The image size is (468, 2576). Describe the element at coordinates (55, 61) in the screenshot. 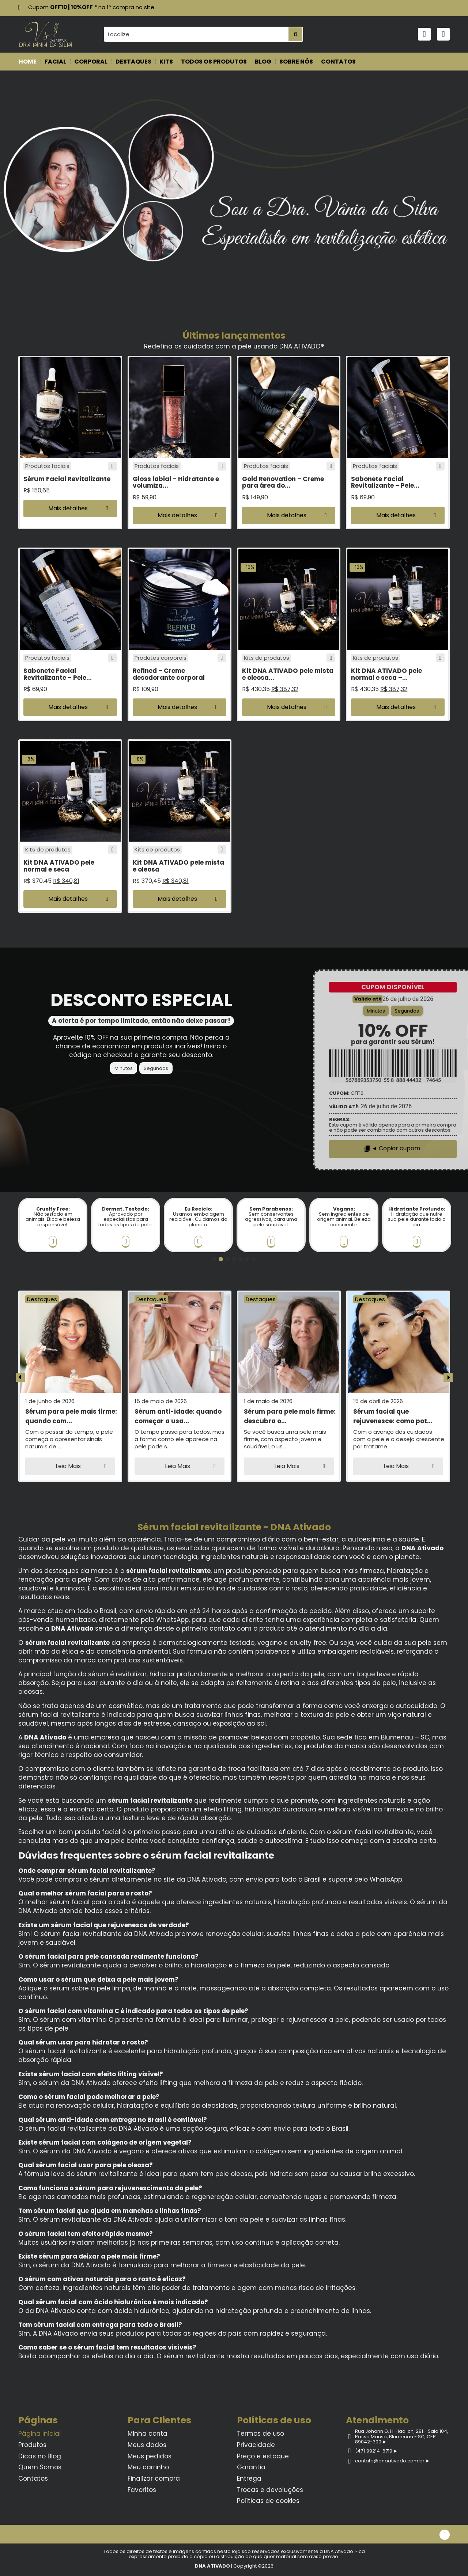

I see `FACIAL` at that location.